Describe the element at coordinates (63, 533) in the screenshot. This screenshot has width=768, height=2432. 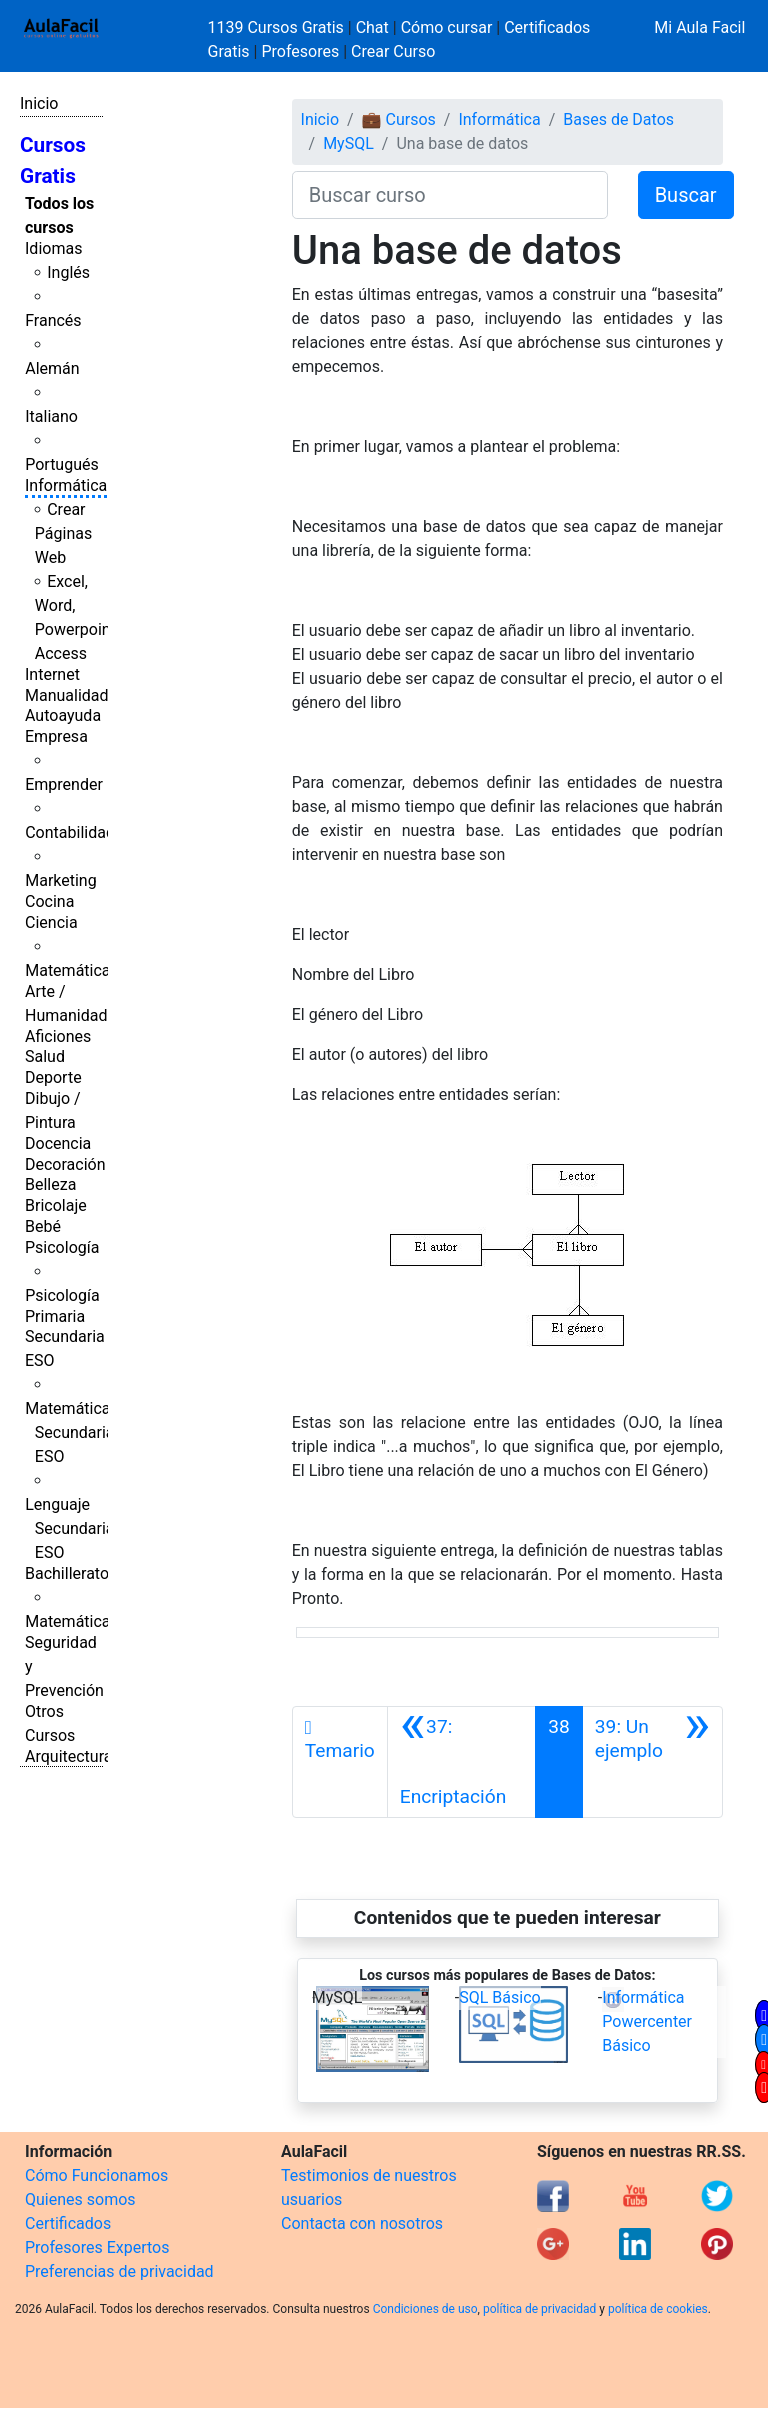
I see `Crear Páginas Web` at that location.